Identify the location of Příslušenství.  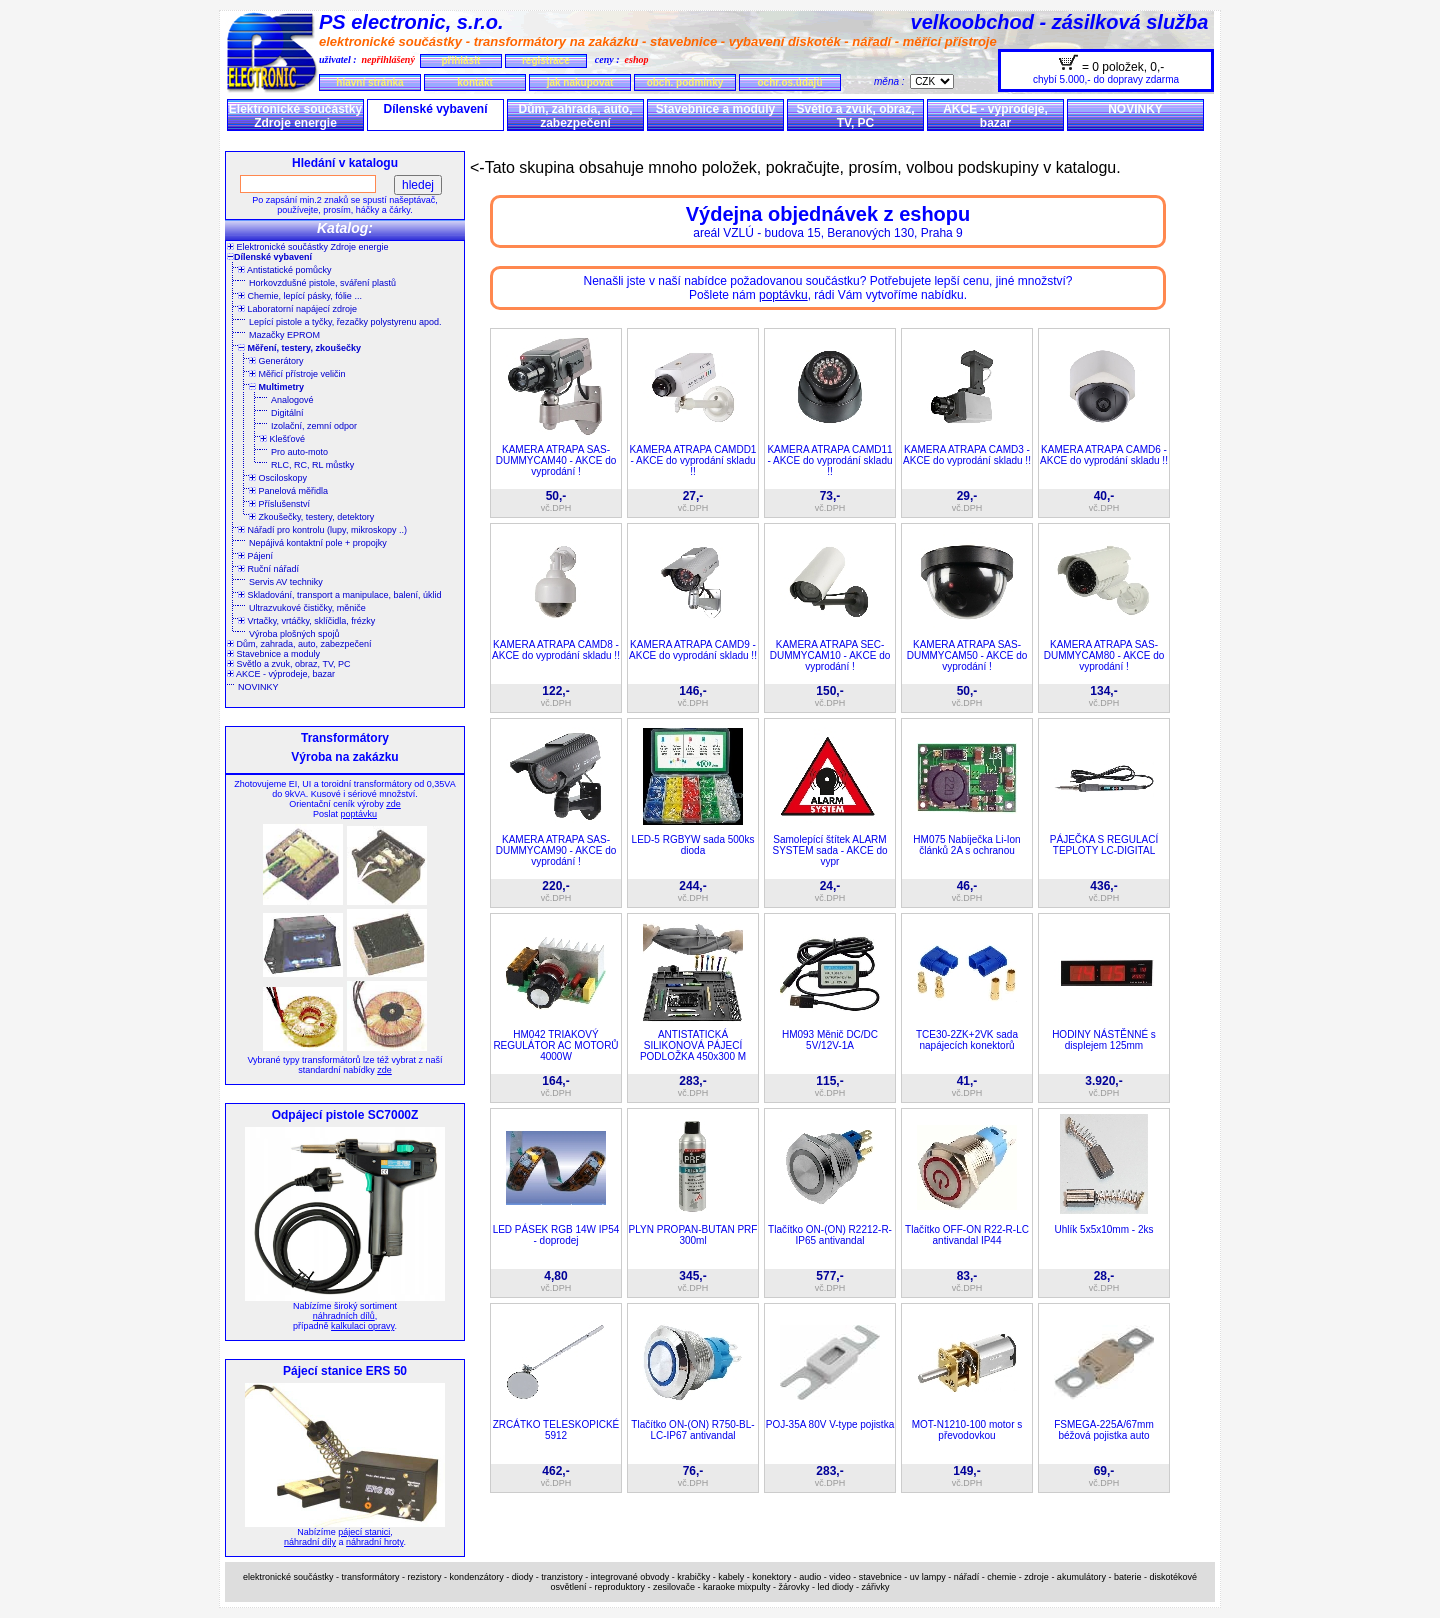
(279, 504).